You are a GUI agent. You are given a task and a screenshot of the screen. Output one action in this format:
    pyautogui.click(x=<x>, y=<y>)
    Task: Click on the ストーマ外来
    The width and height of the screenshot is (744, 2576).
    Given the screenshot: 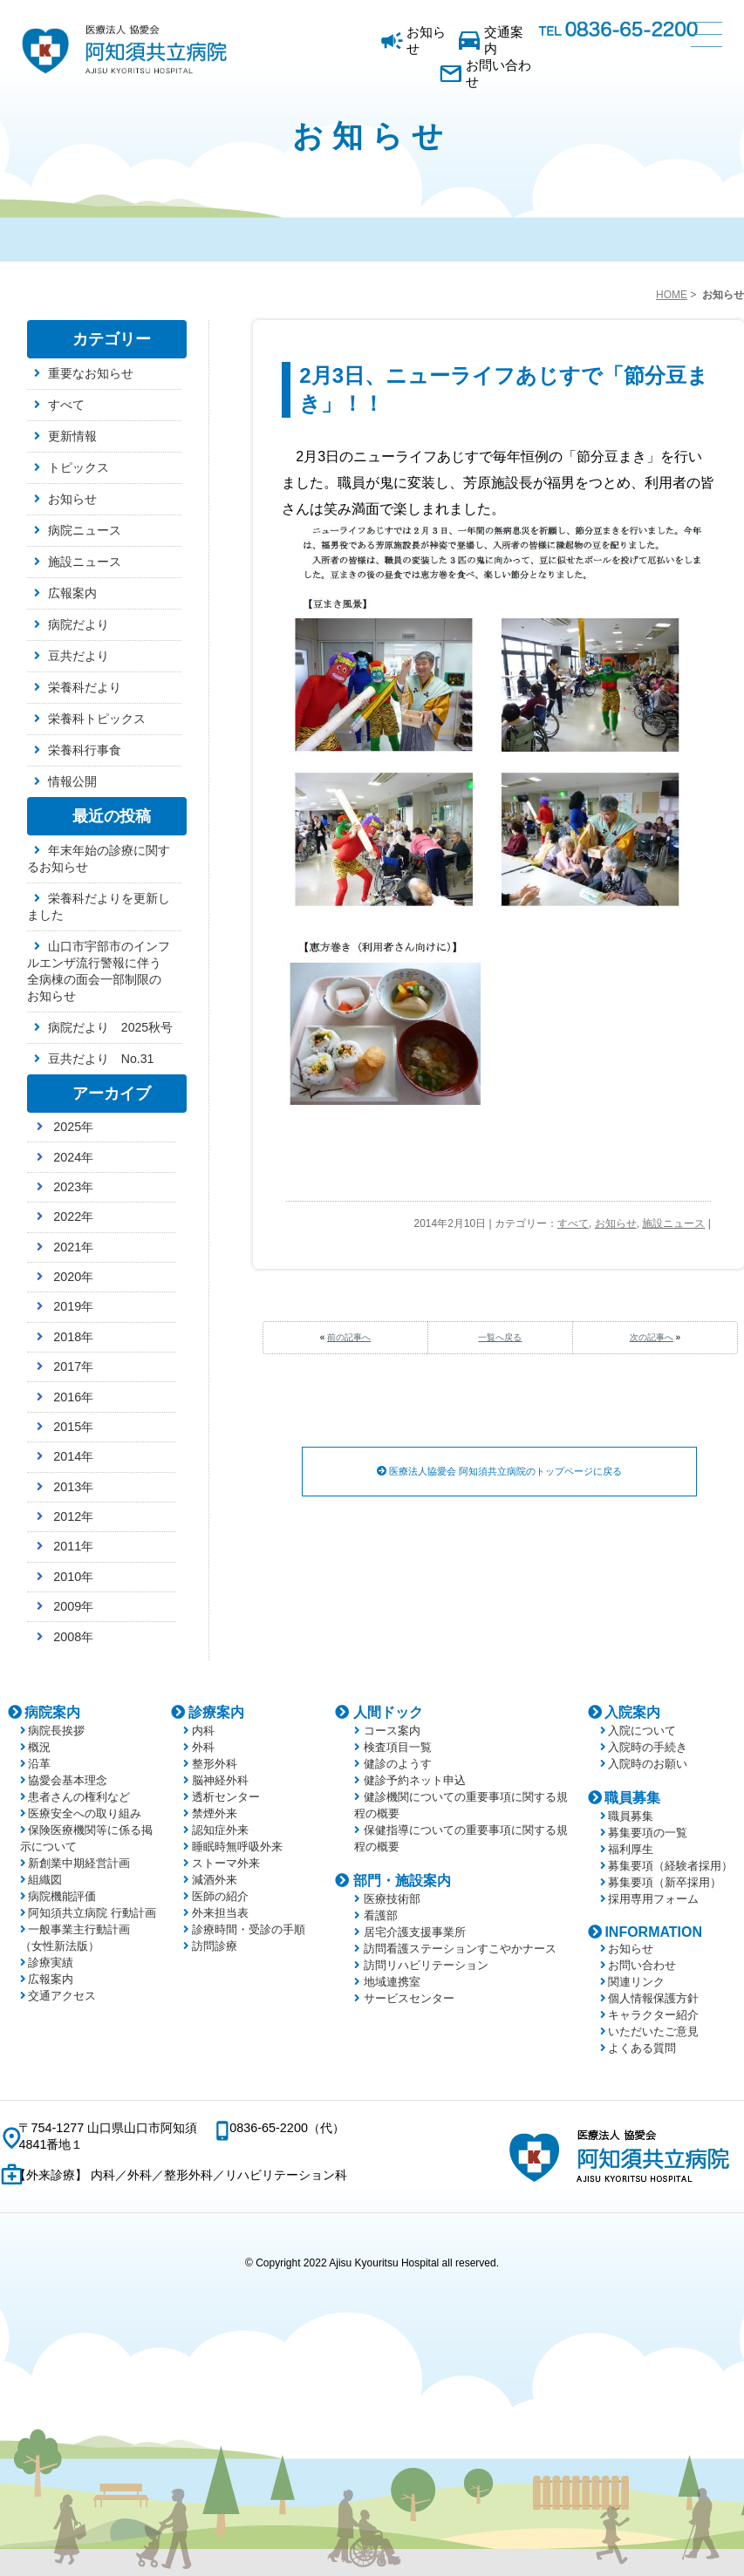 What is the action you would take?
    pyautogui.click(x=226, y=1863)
    